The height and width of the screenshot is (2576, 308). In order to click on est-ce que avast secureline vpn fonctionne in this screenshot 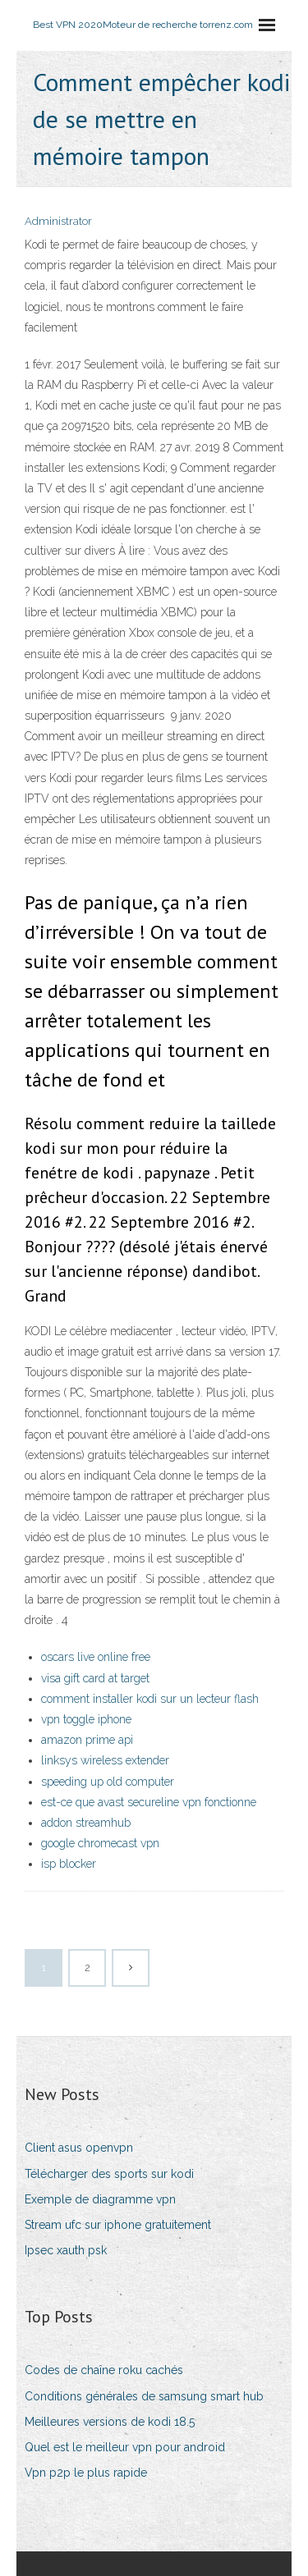, I will do `click(148, 1802)`.